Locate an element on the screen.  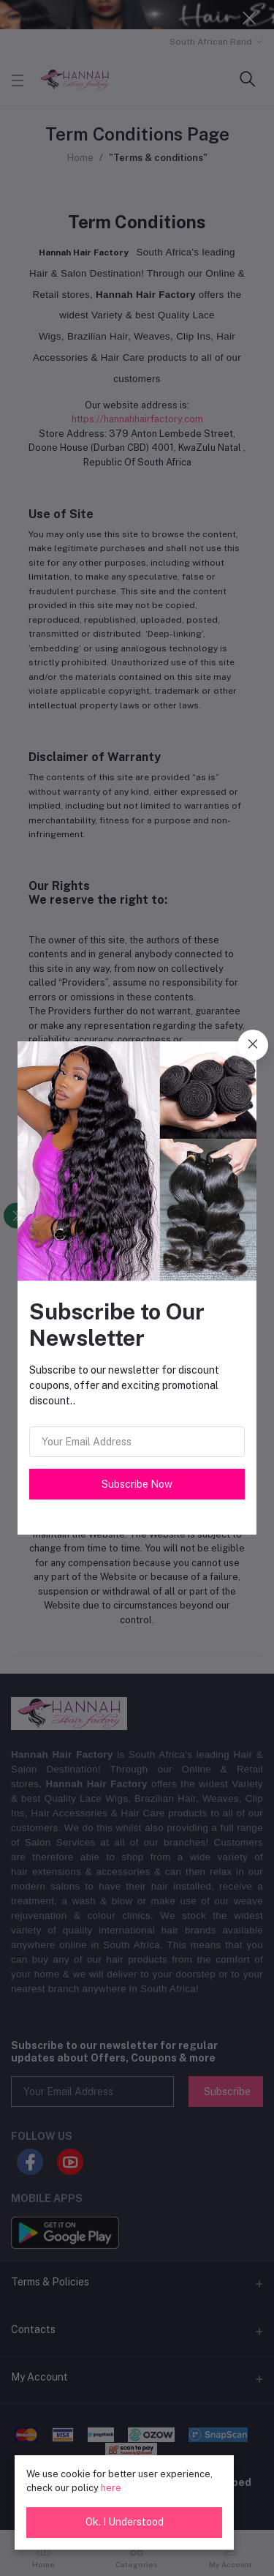
Subscribe Now is located at coordinates (137, 1484).